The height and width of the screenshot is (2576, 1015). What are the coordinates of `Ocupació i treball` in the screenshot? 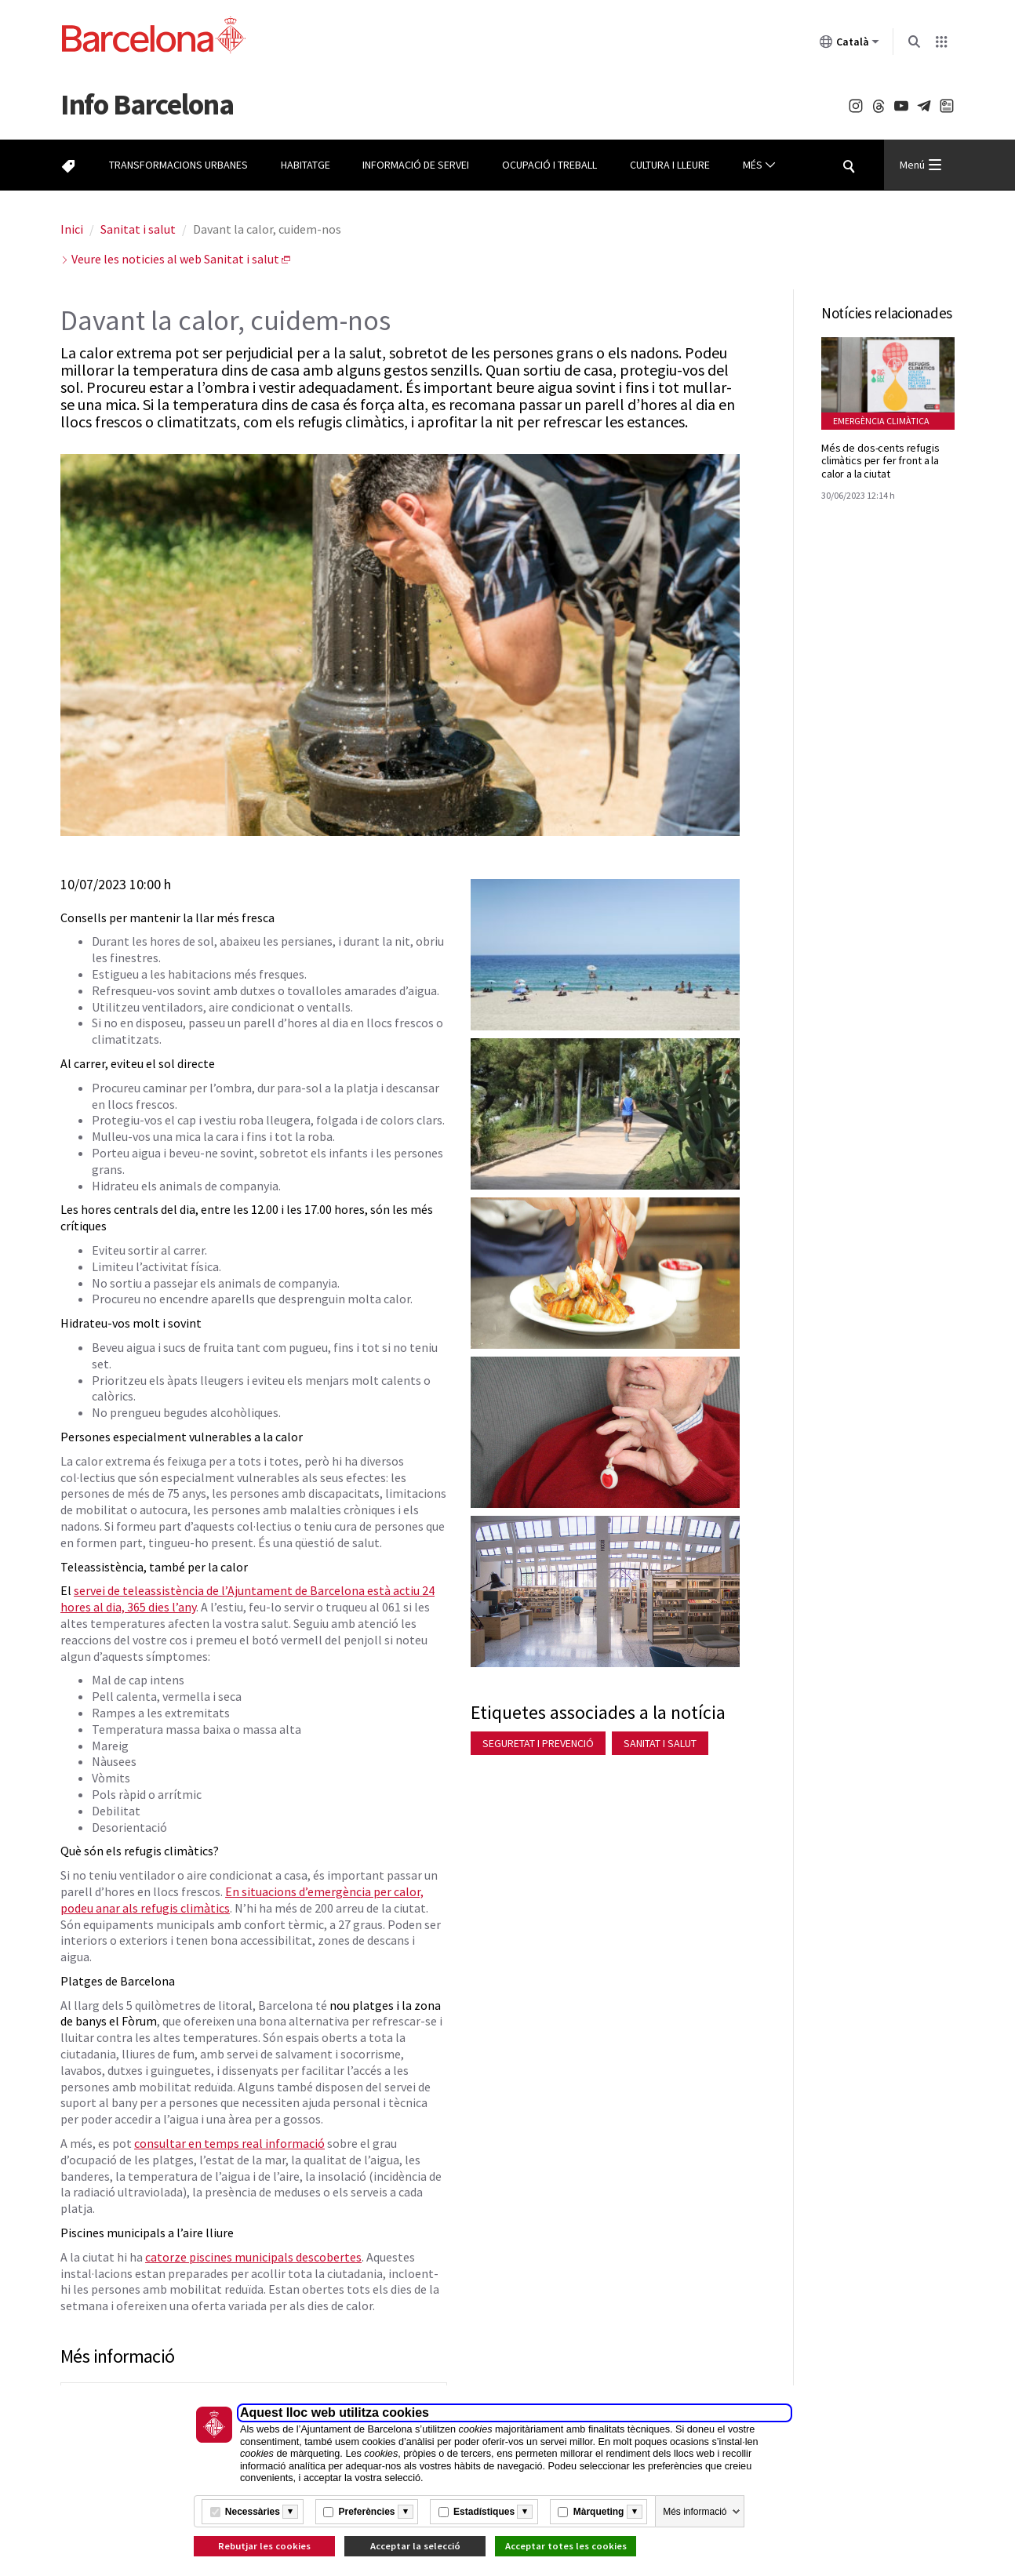 It's located at (549, 165).